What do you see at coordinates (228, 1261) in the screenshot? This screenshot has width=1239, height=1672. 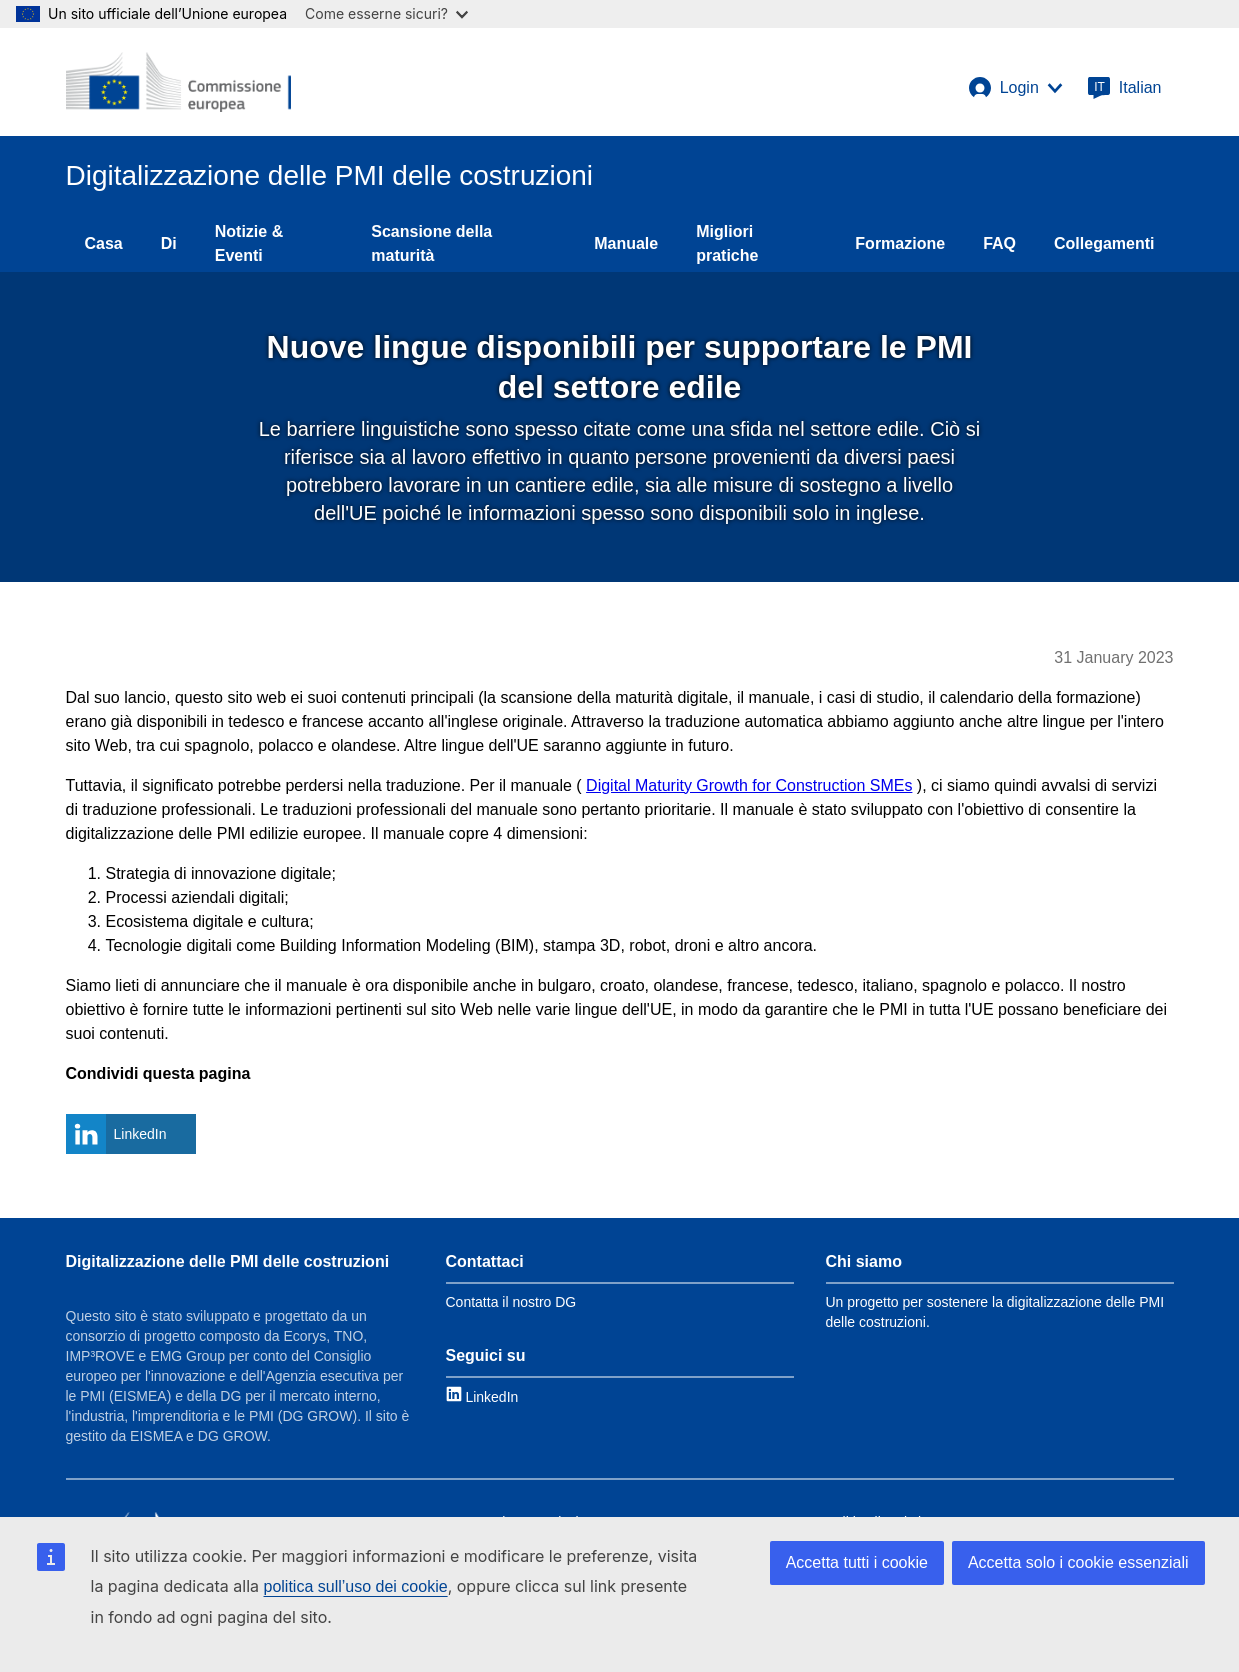 I see `Digitalizzazione delle PMI delle costruzioni` at bounding box center [228, 1261].